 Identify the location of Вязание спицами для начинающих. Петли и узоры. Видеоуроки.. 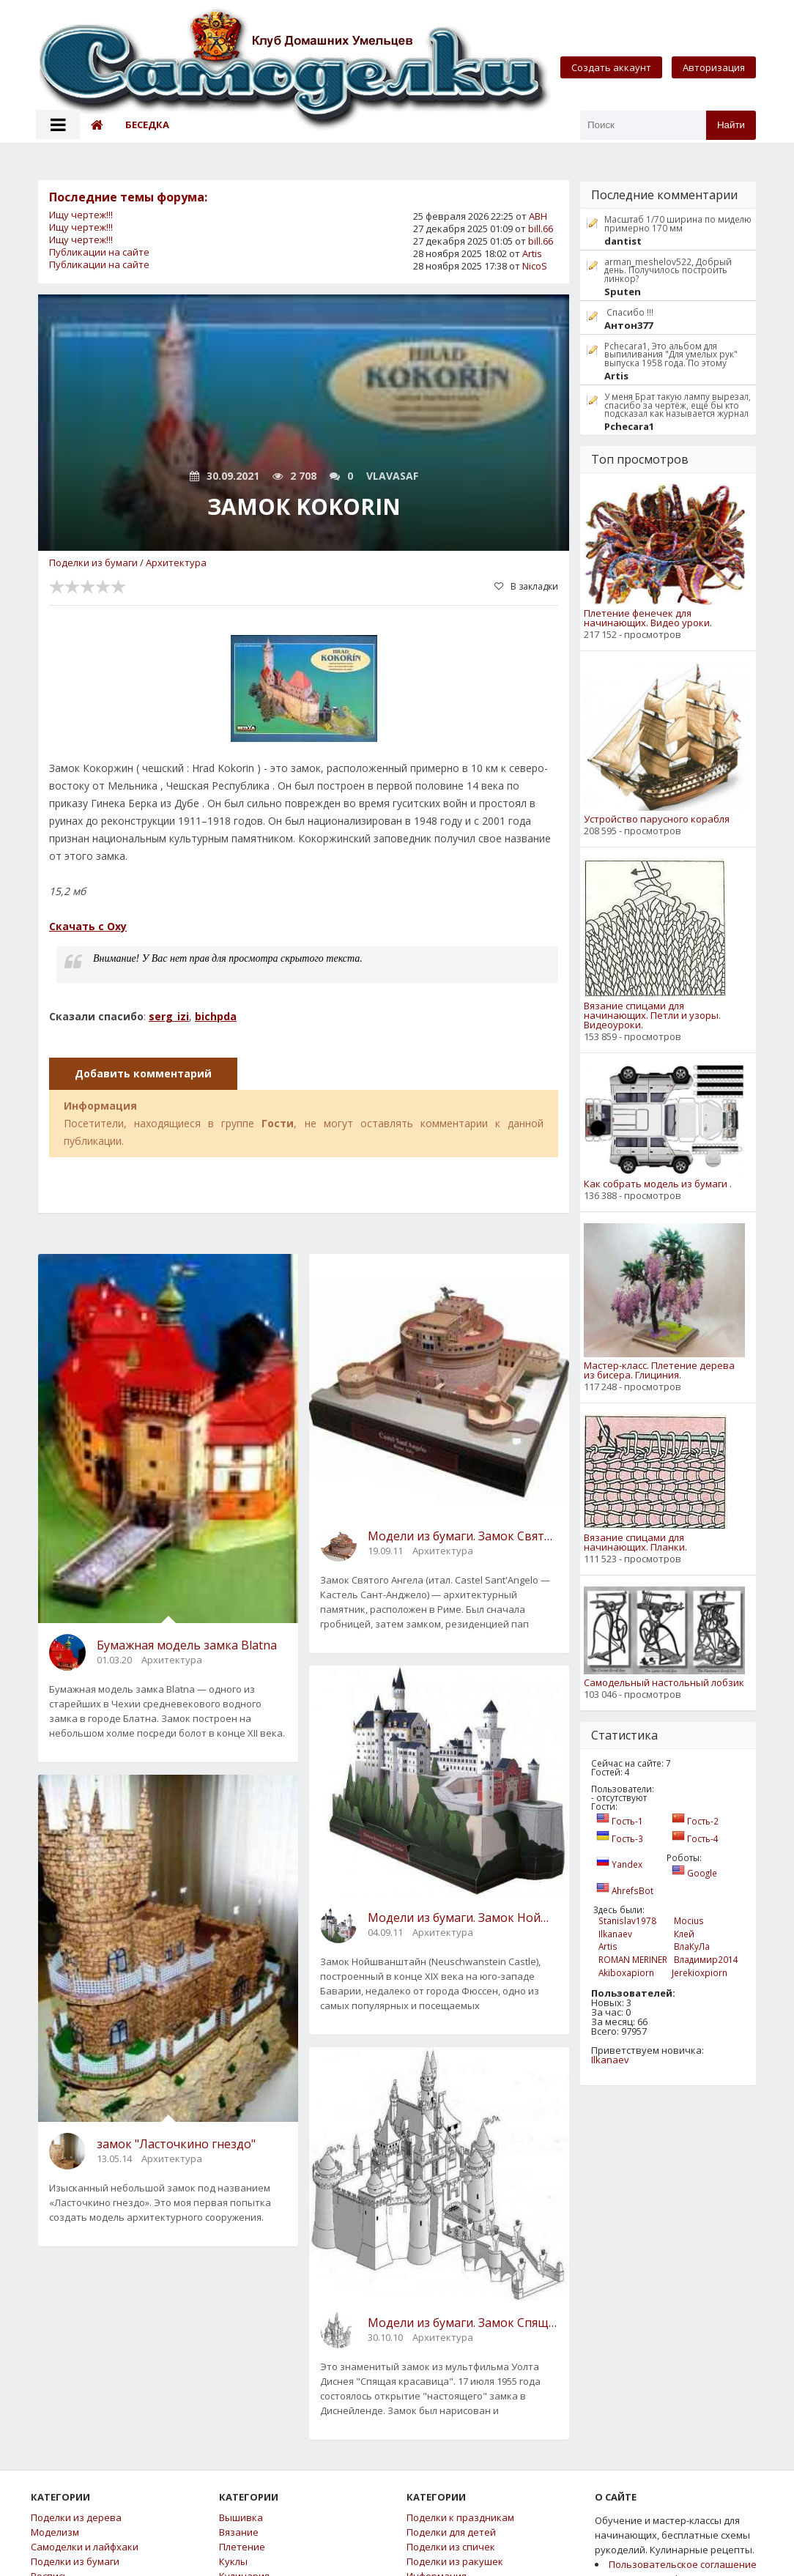
(652, 1015).